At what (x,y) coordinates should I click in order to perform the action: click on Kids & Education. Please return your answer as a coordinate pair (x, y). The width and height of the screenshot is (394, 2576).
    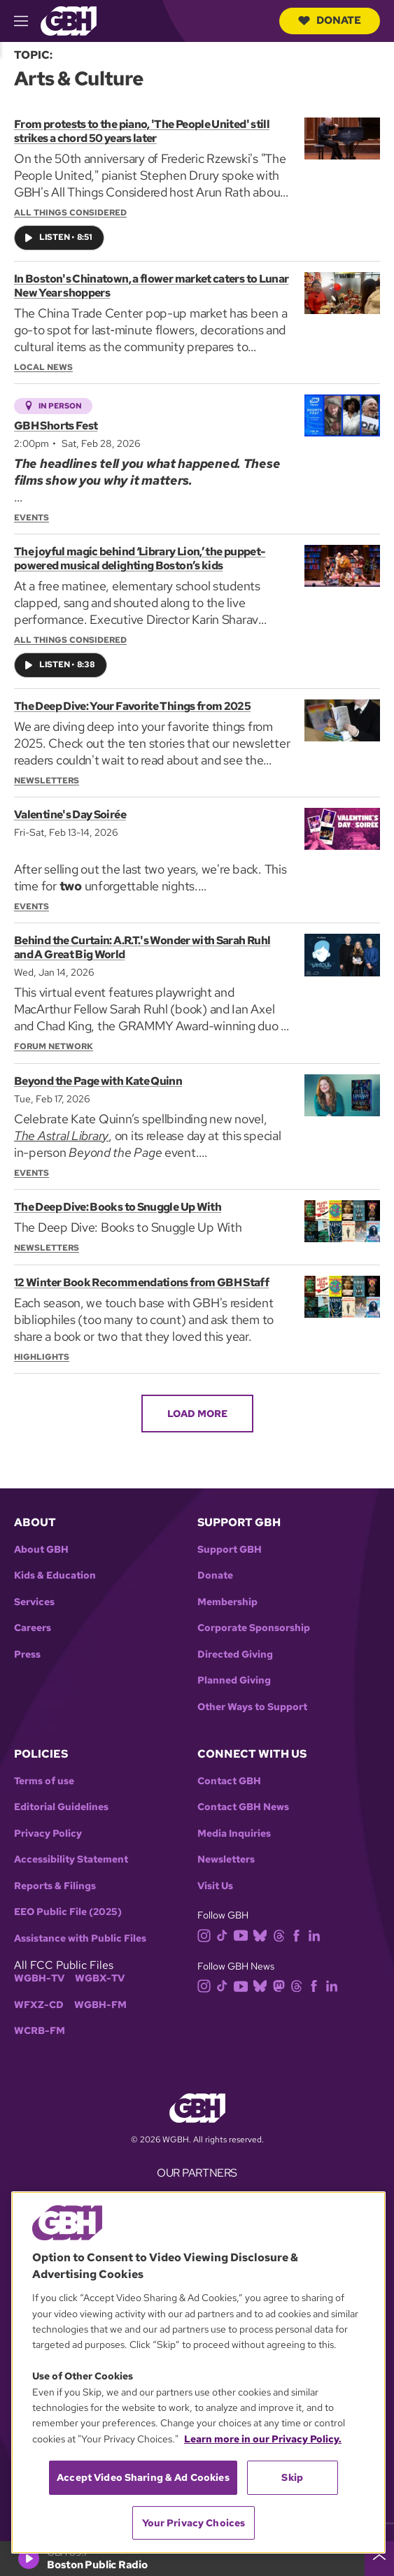
    Looking at the image, I should click on (55, 1575).